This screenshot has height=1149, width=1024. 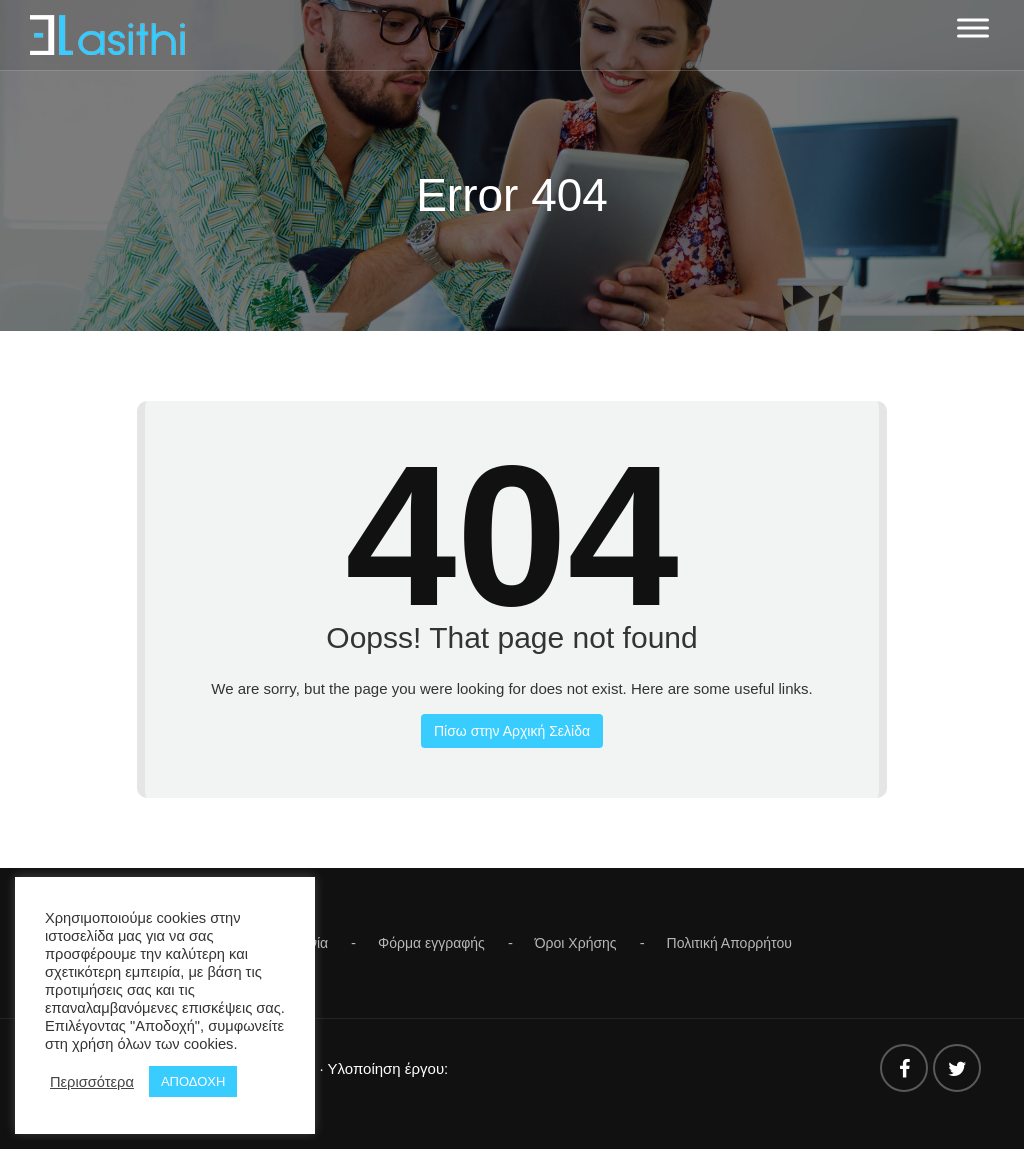 What do you see at coordinates (973, 27) in the screenshot?
I see `[Toggle Menu]` at bounding box center [973, 27].